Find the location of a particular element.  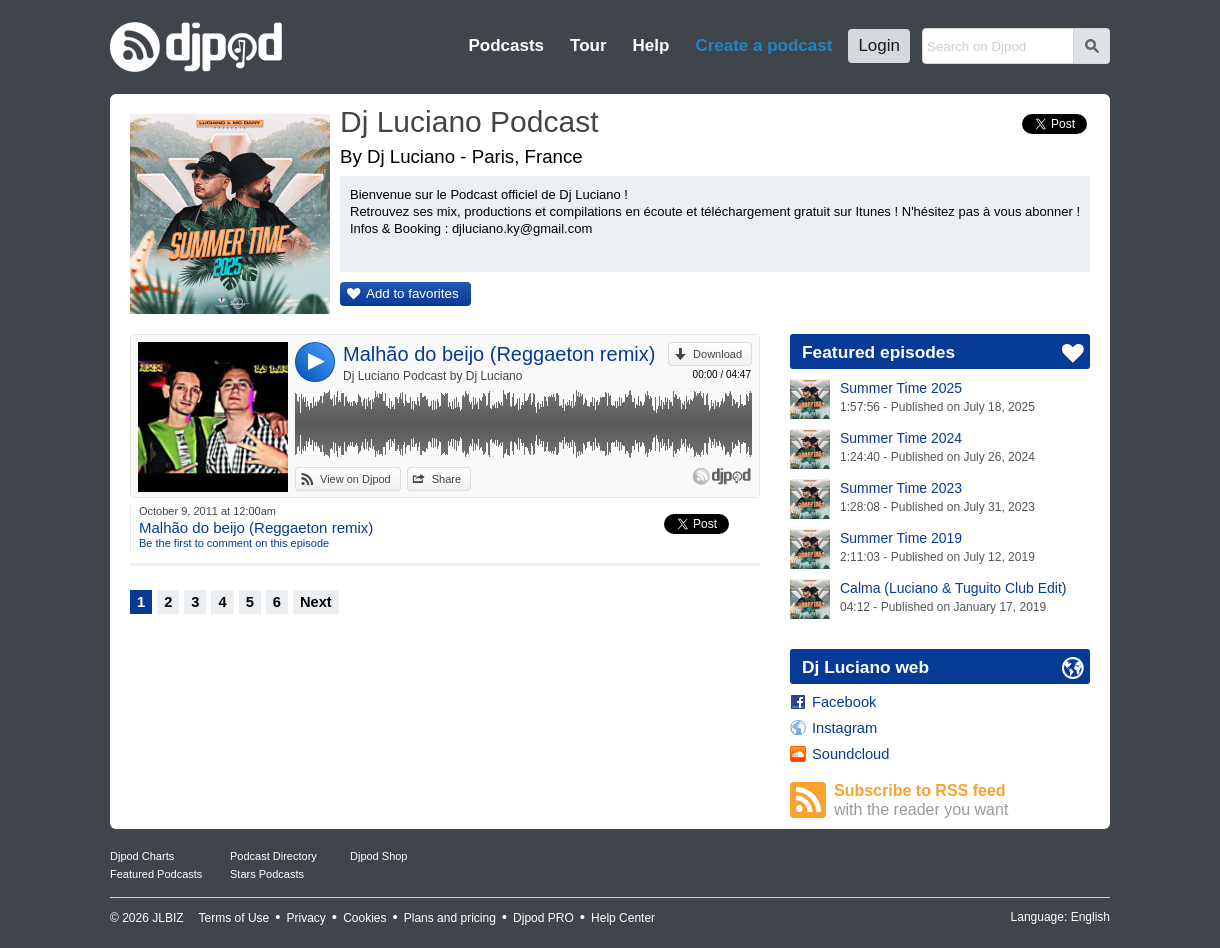

Add to favorites is located at coordinates (412, 293).